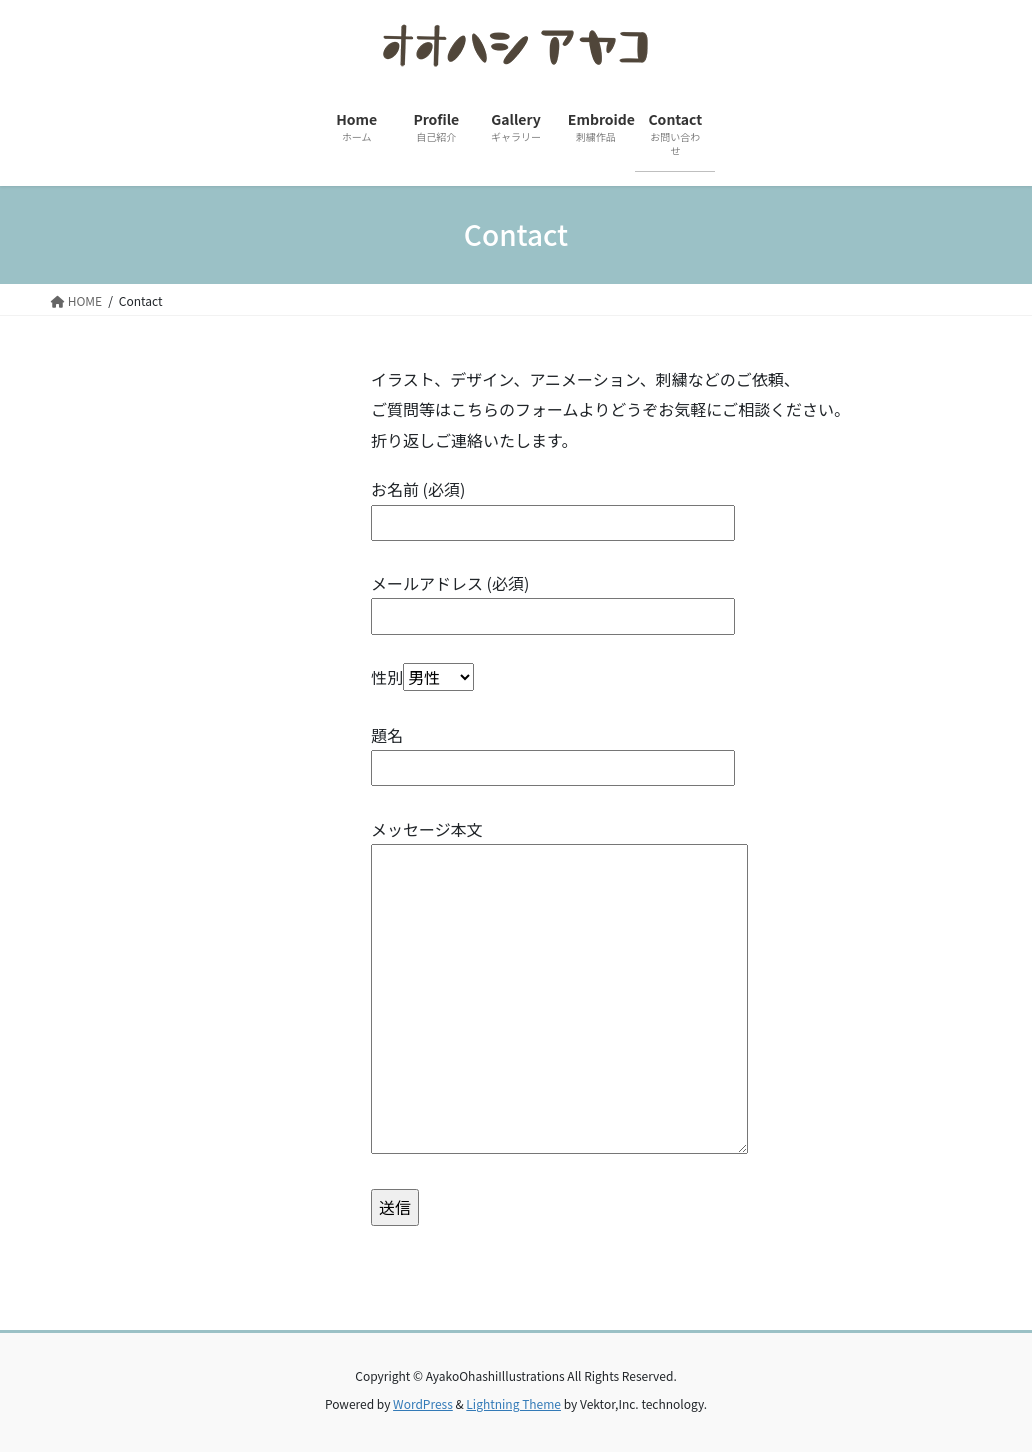 The width and height of the screenshot is (1032, 1452). Describe the element at coordinates (559, 988) in the screenshot. I see `メッセージ本文` at that location.